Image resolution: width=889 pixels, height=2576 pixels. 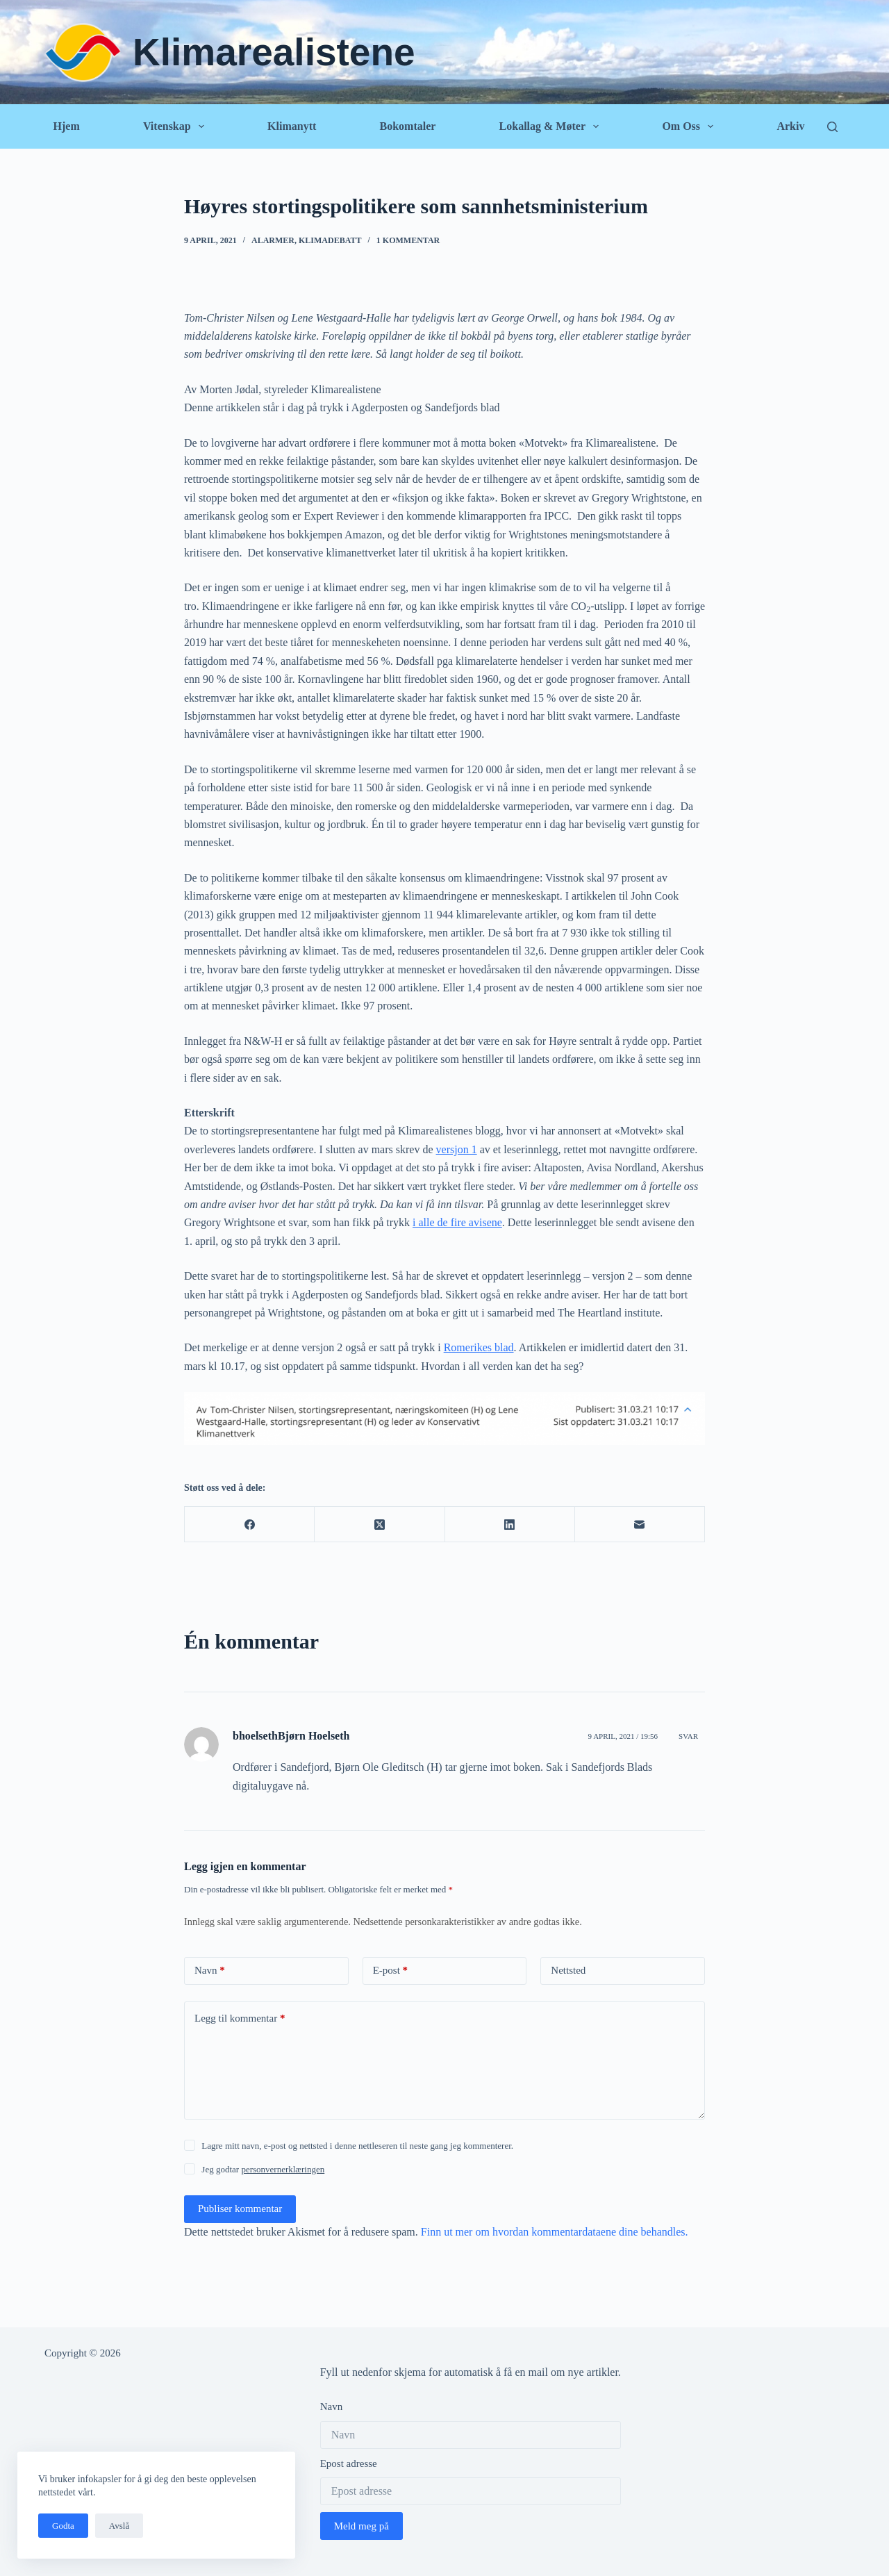 I want to click on Jeg godtar, so click(x=262, y=2169).